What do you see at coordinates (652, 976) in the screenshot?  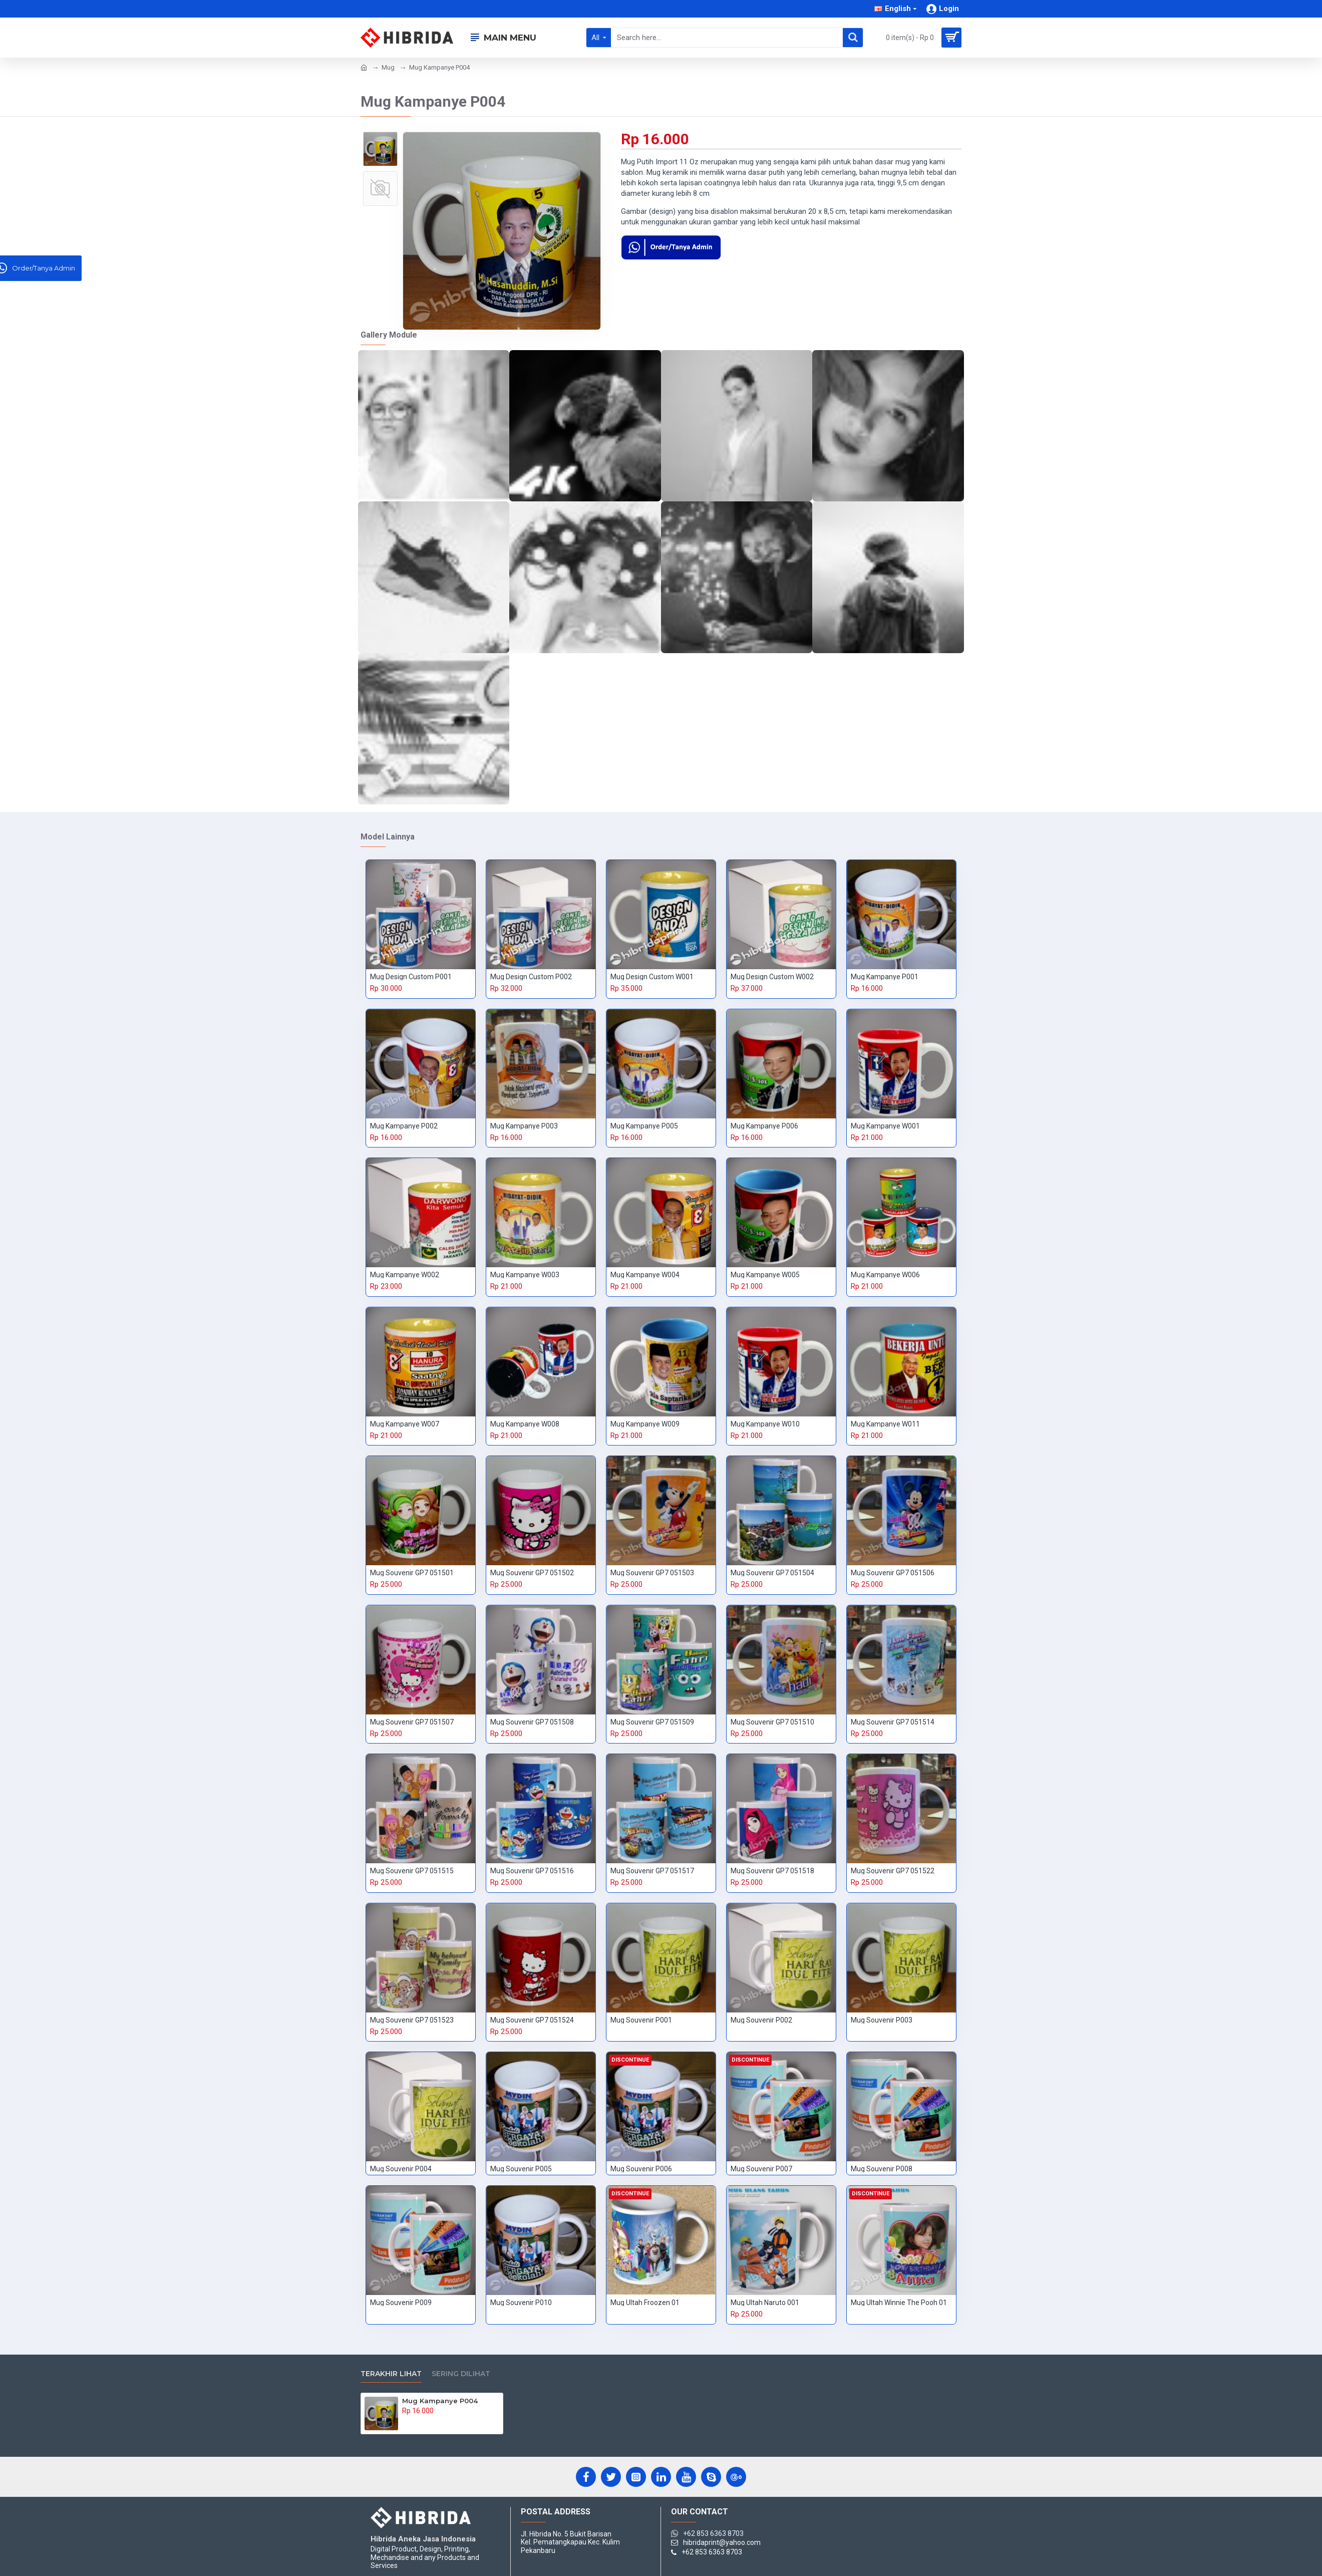 I see `Mug Design Custom W001` at bounding box center [652, 976].